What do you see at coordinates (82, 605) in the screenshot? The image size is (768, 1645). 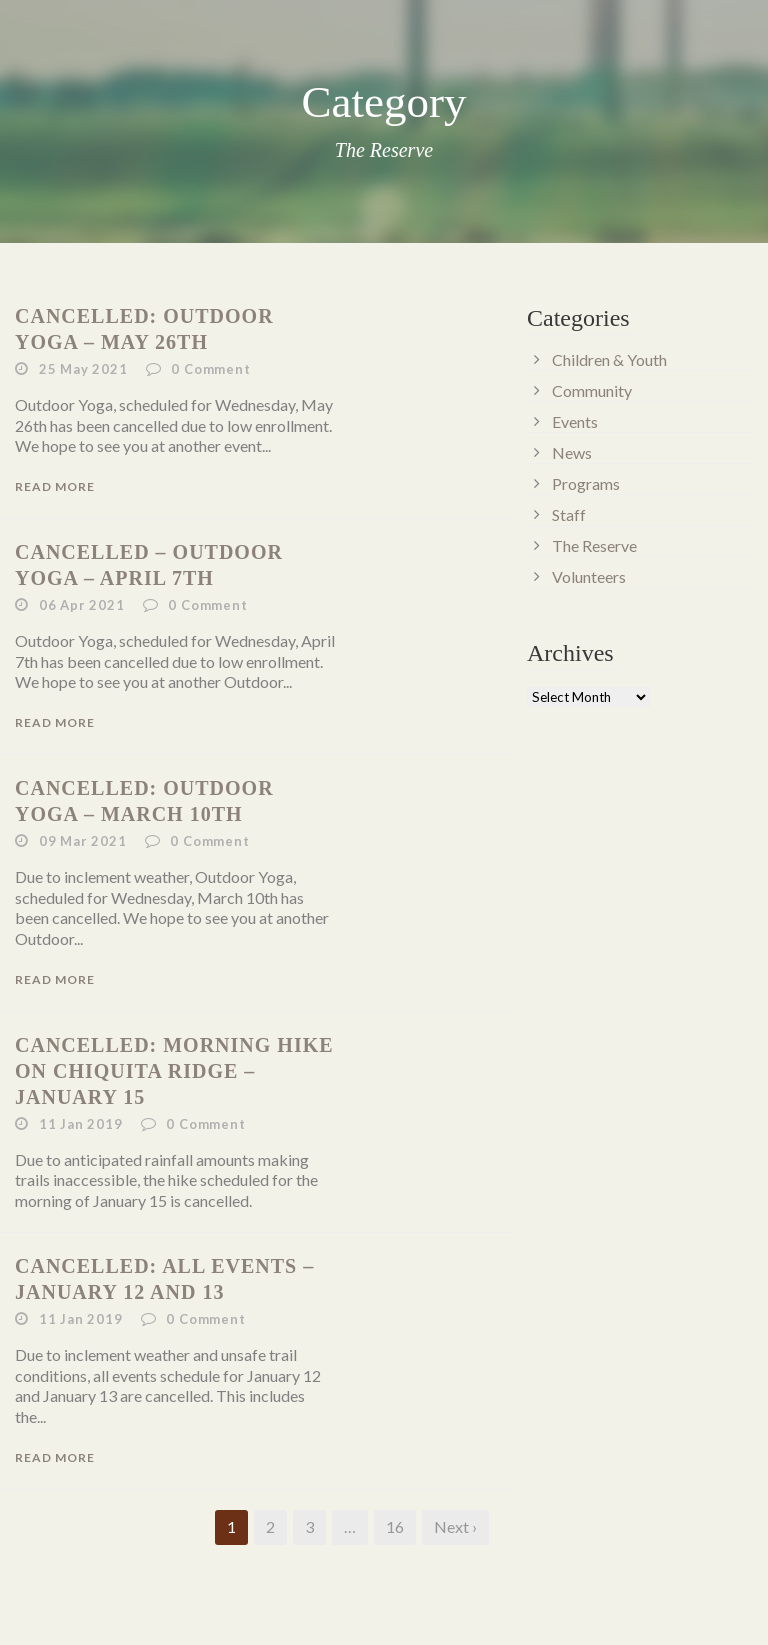 I see `06 Apr 2021` at bounding box center [82, 605].